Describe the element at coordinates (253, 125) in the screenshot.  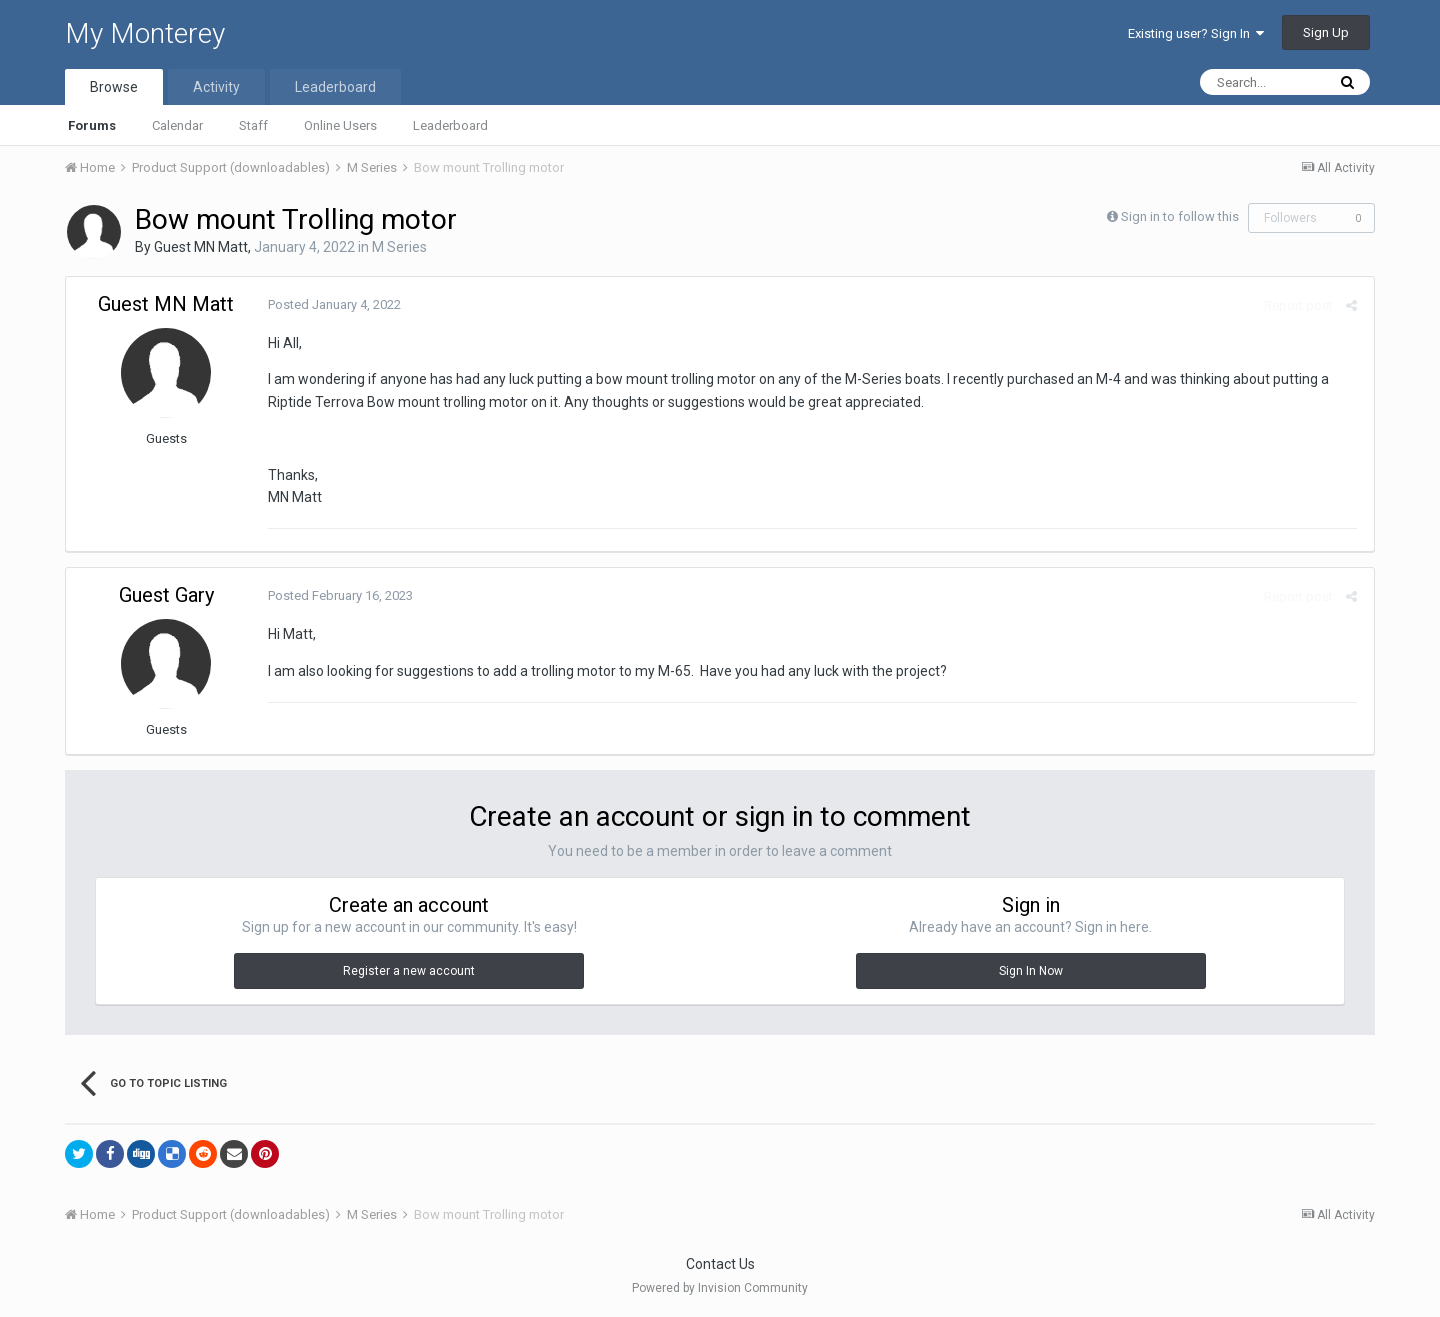
I see `Staff` at that location.